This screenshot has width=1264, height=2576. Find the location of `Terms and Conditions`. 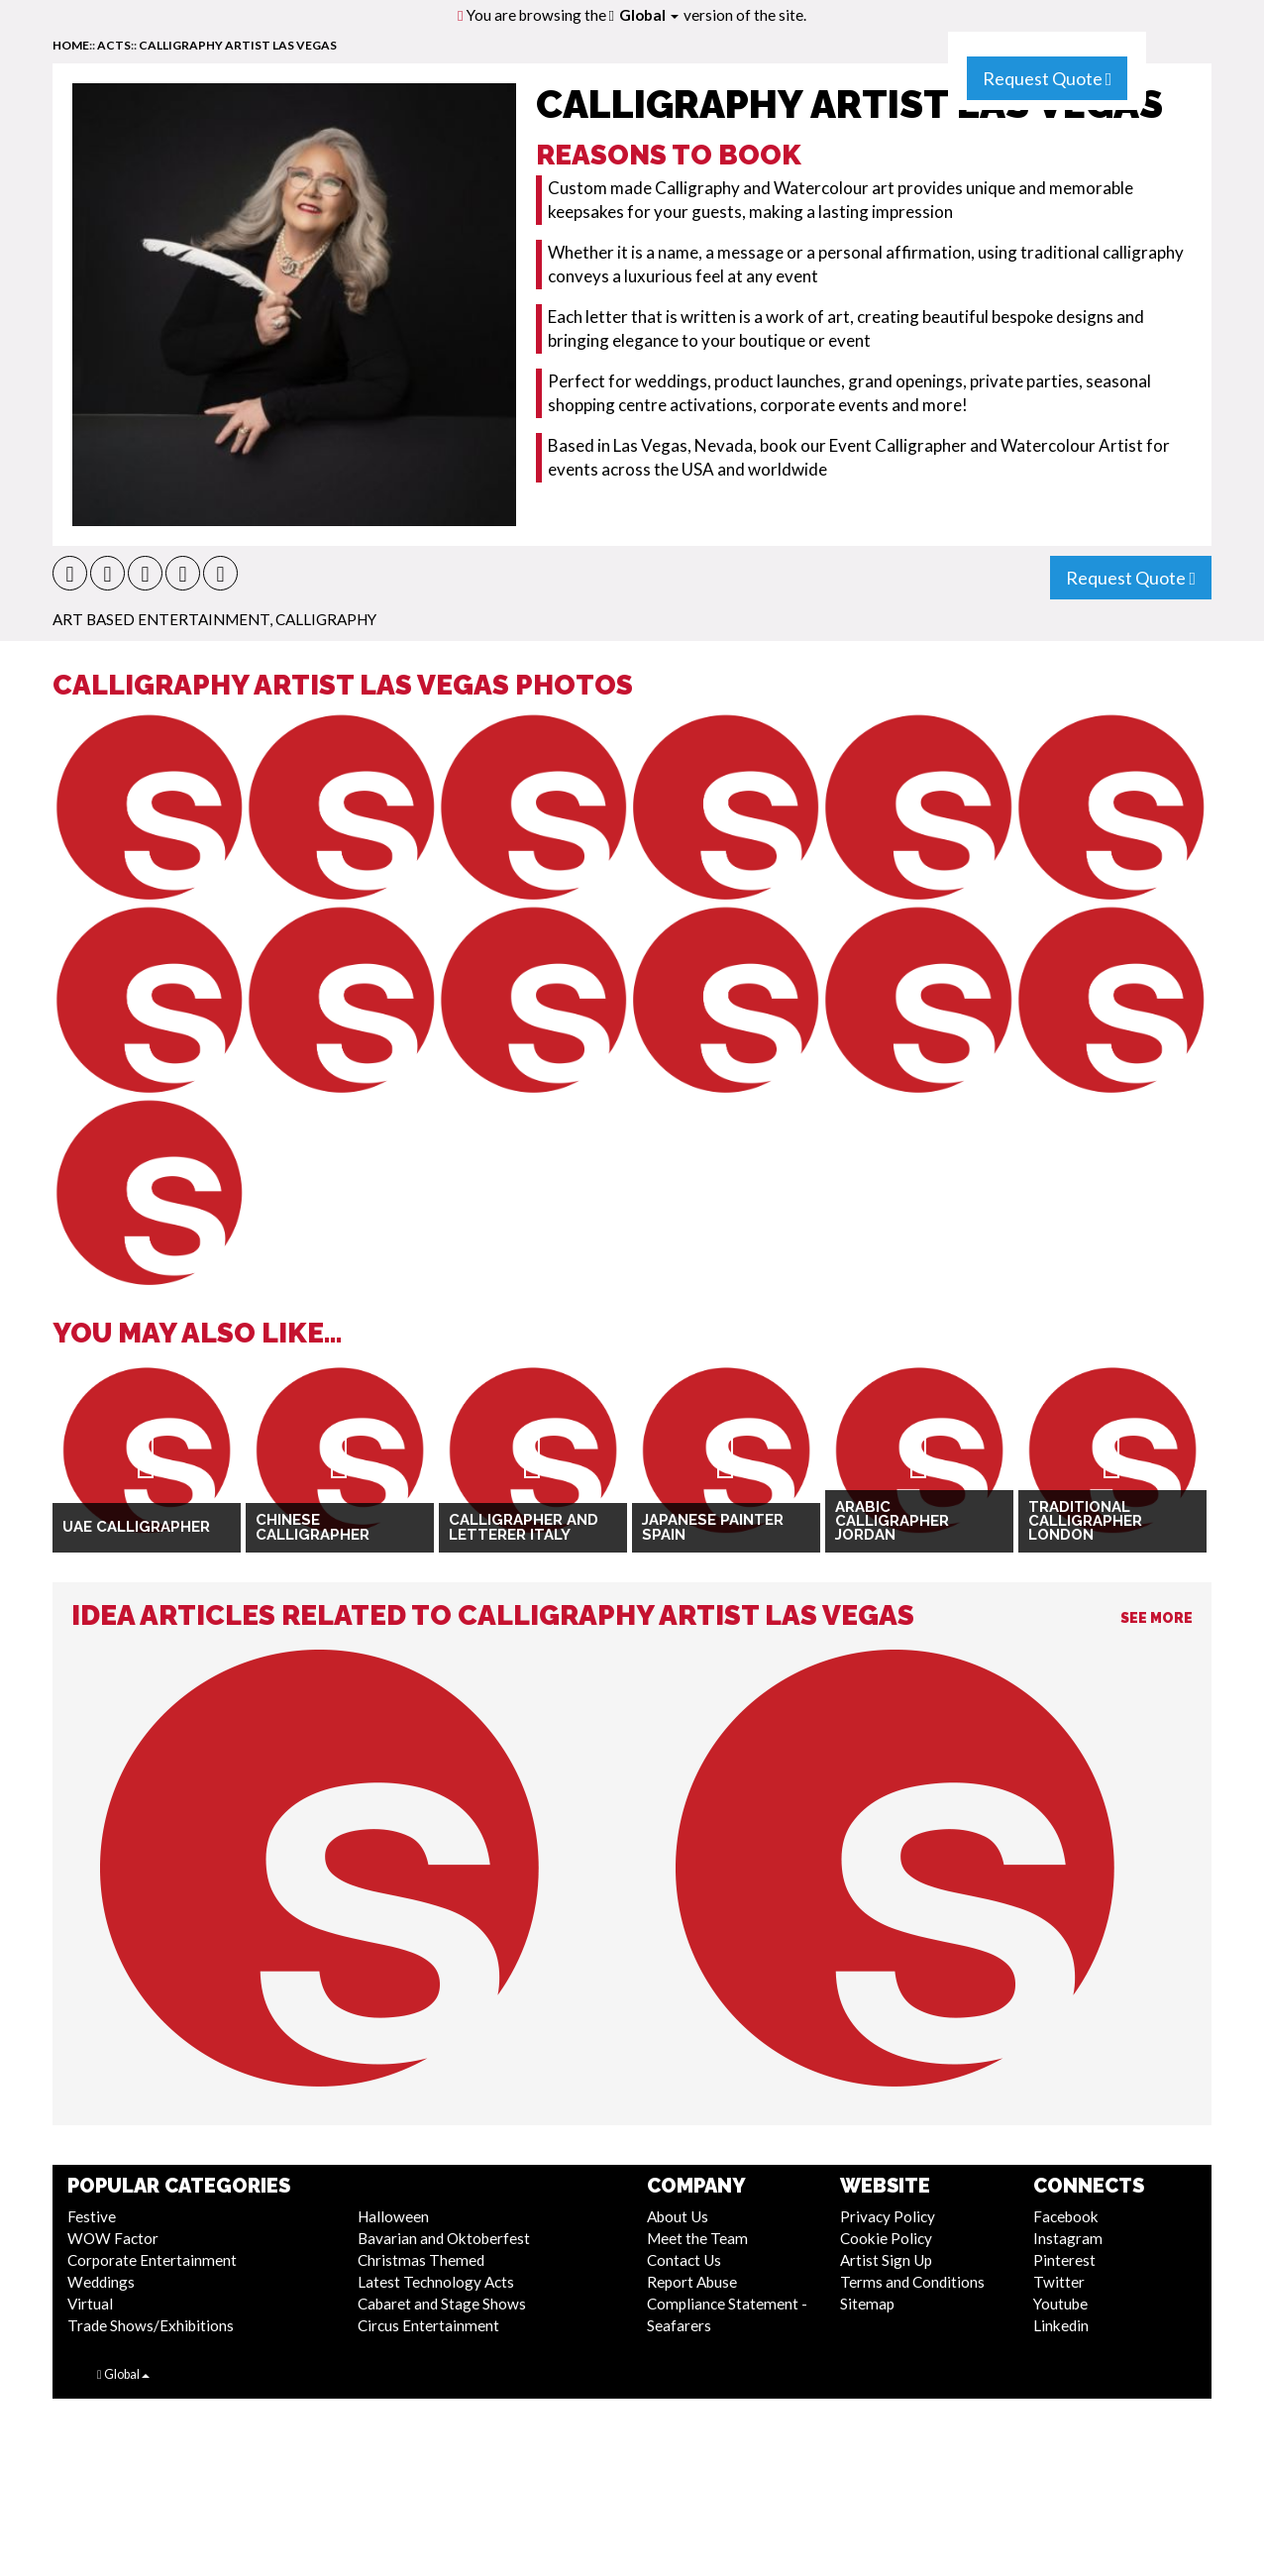

Terms and Conditions is located at coordinates (912, 2282).